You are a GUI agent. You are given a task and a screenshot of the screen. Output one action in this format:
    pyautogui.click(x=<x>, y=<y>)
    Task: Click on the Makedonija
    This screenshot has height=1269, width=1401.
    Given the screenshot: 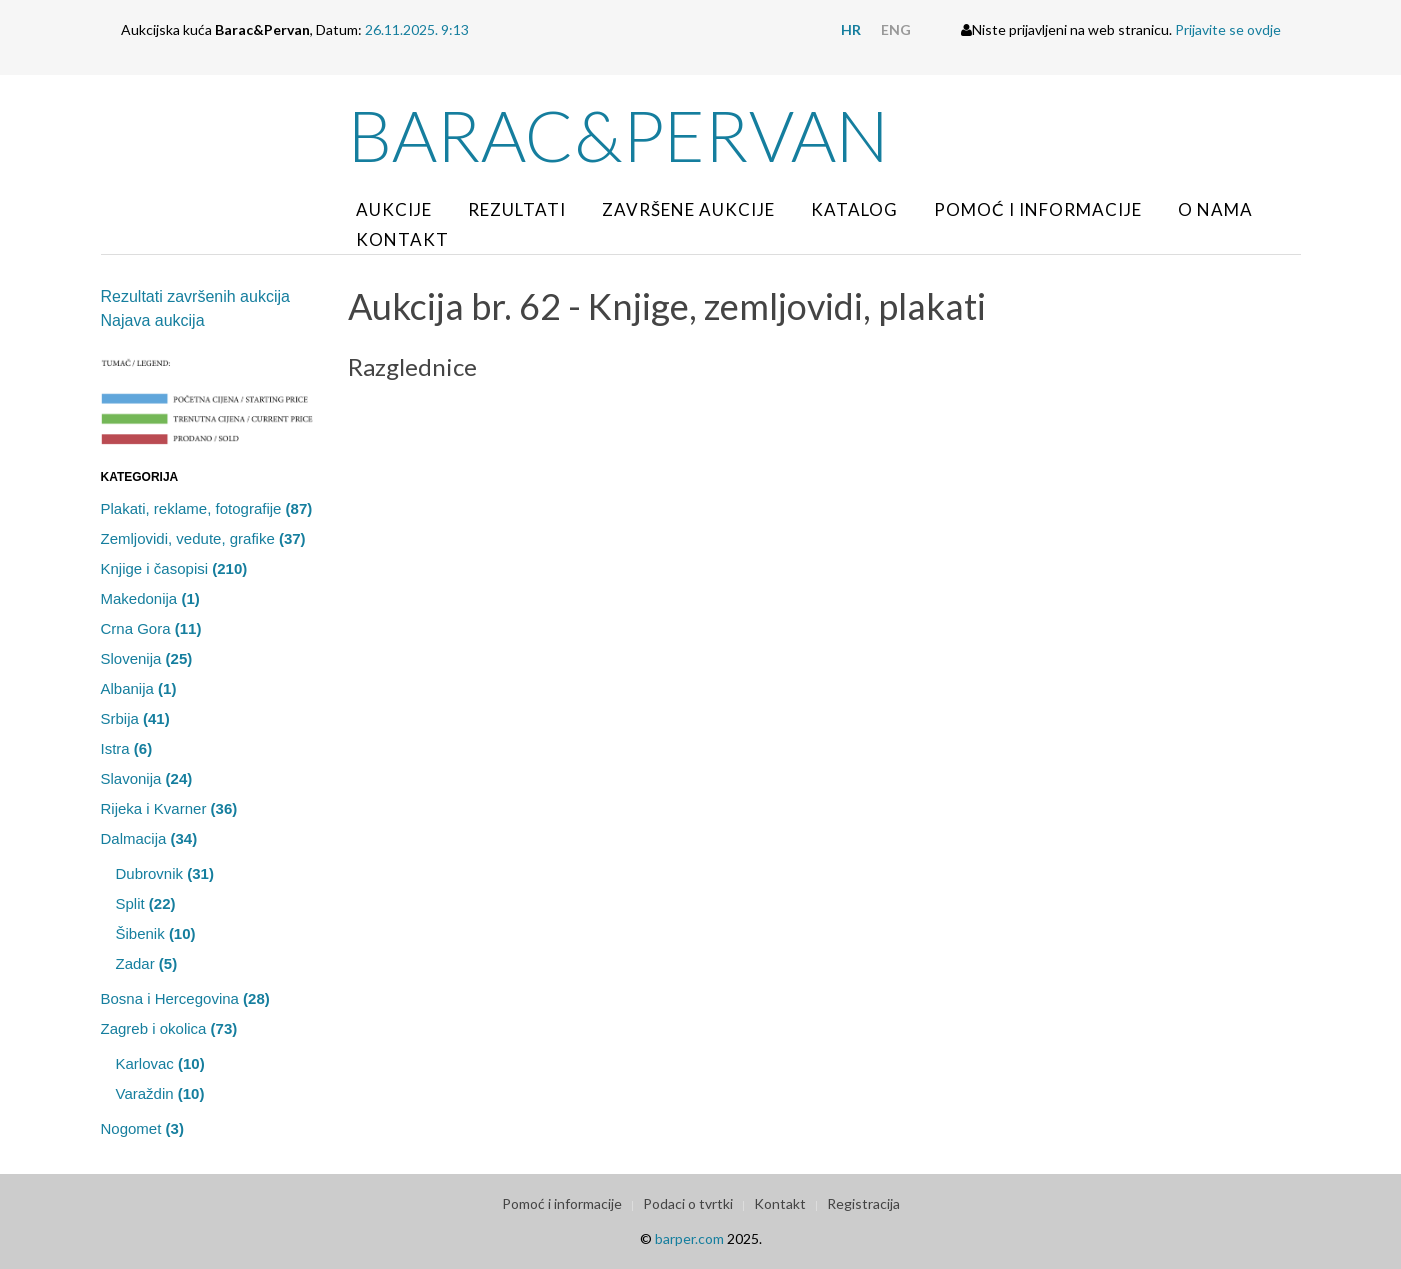 What is the action you would take?
    pyautogui.click(x=150, y=598)
    